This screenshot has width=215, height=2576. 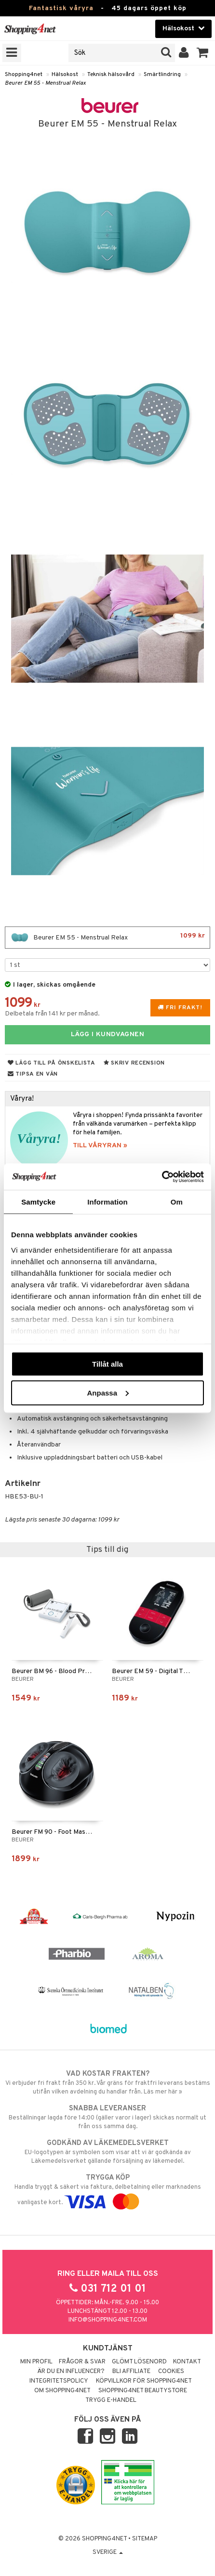 What do you see at coordinates (144, 2539) in the screenshot?
I see `Sitemap` at bounding box center [144, 2539].